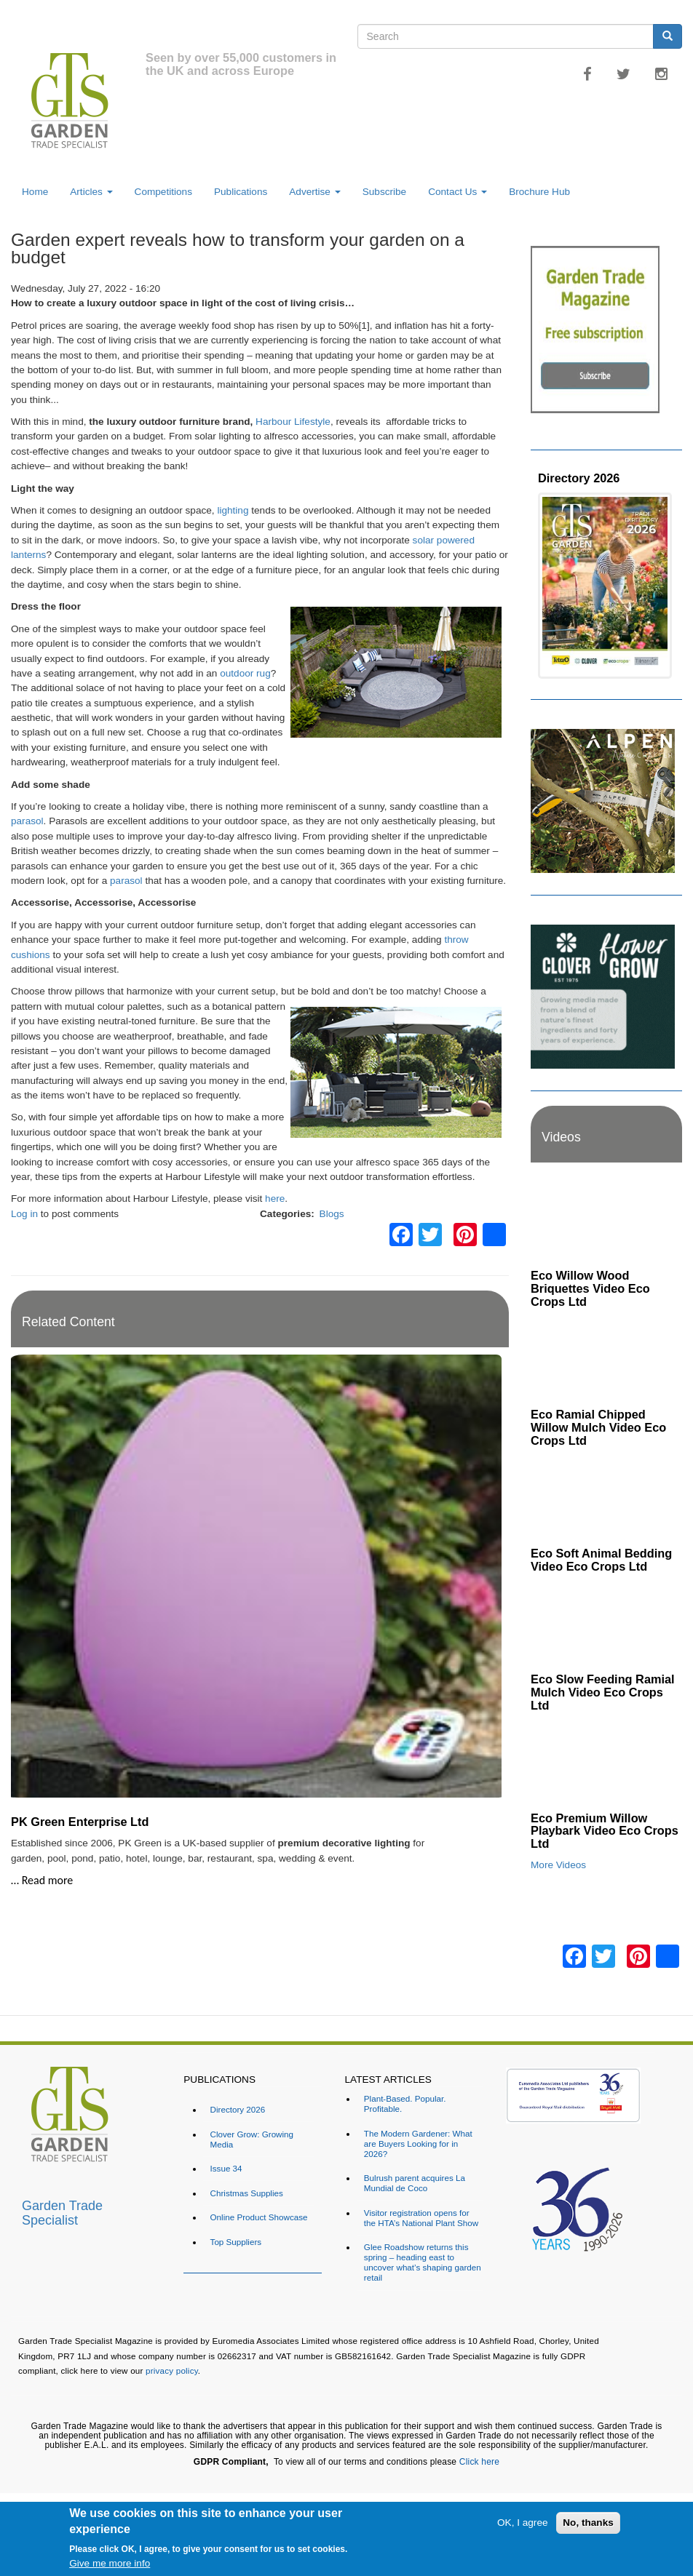  Describe the element at coordinates (414, 2183) in the screenshot. I see `Bulrush parent acquires La Mundial de Coco` at that location.